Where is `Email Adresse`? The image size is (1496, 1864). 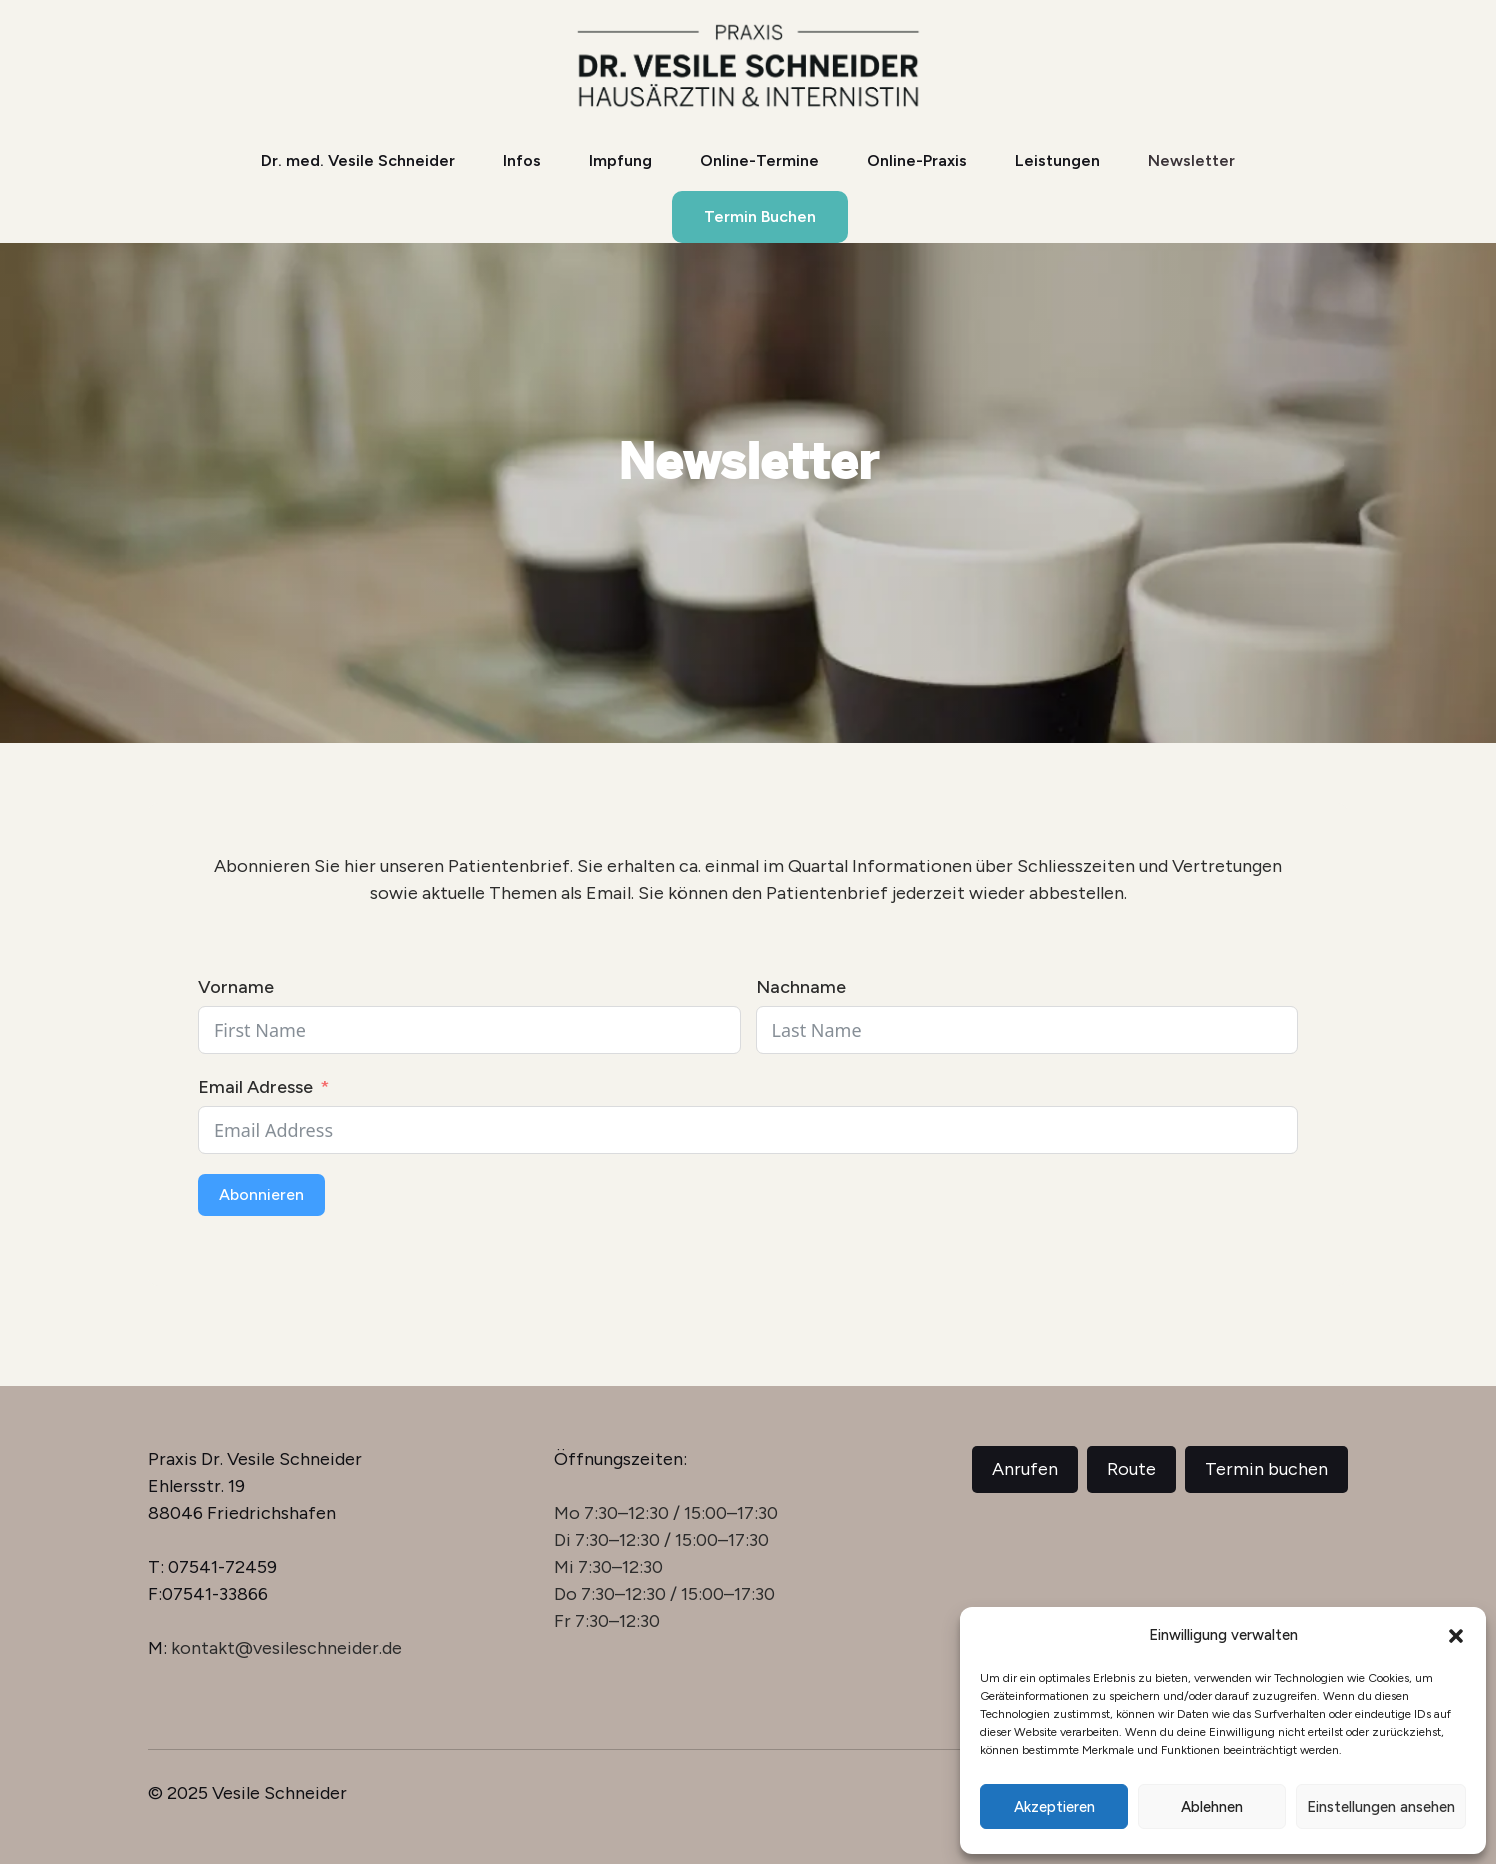
Email Adresse is located at coordinates (255, 1087).